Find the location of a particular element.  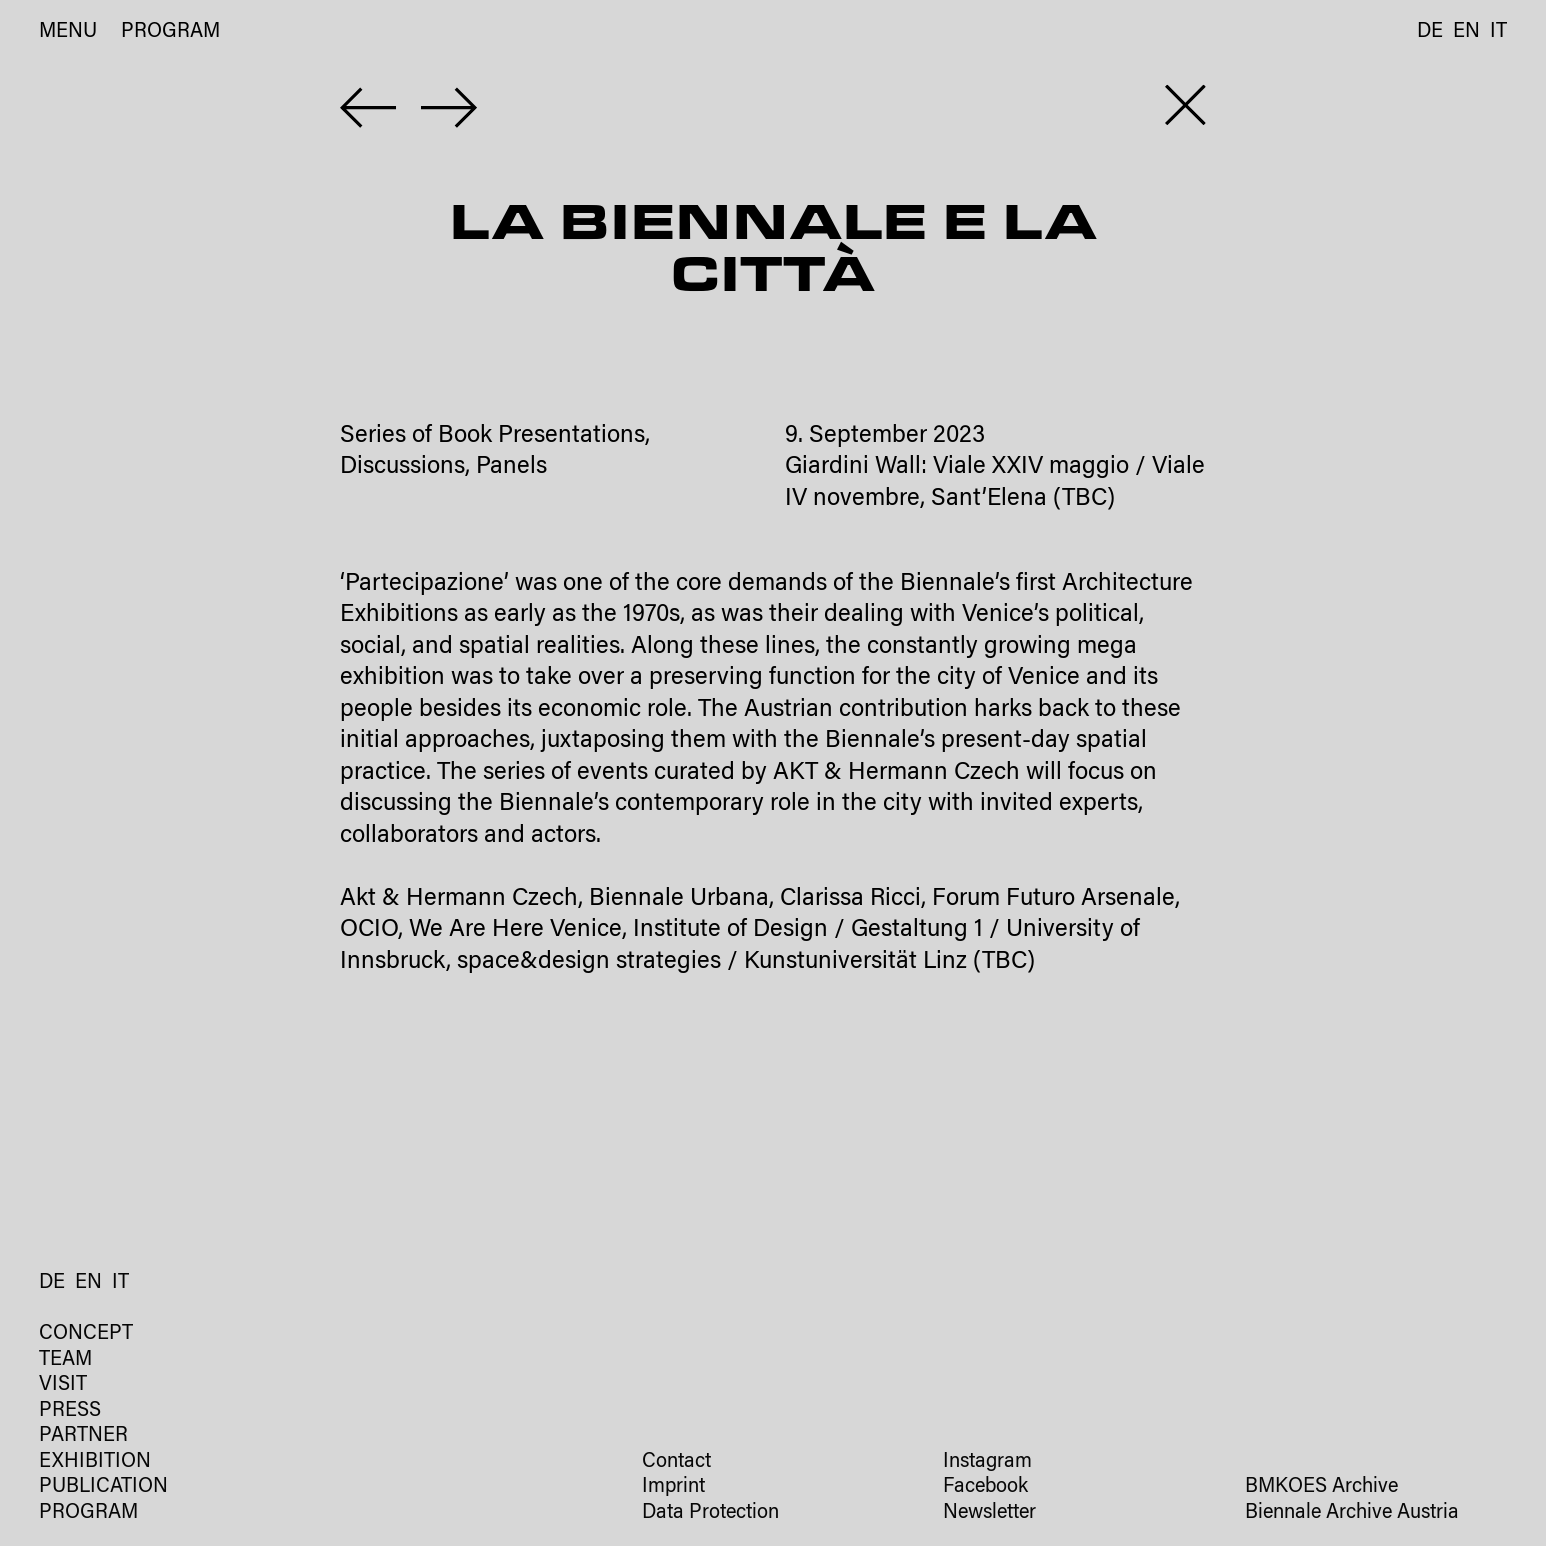

Team is located at coordinates (65, 1360).